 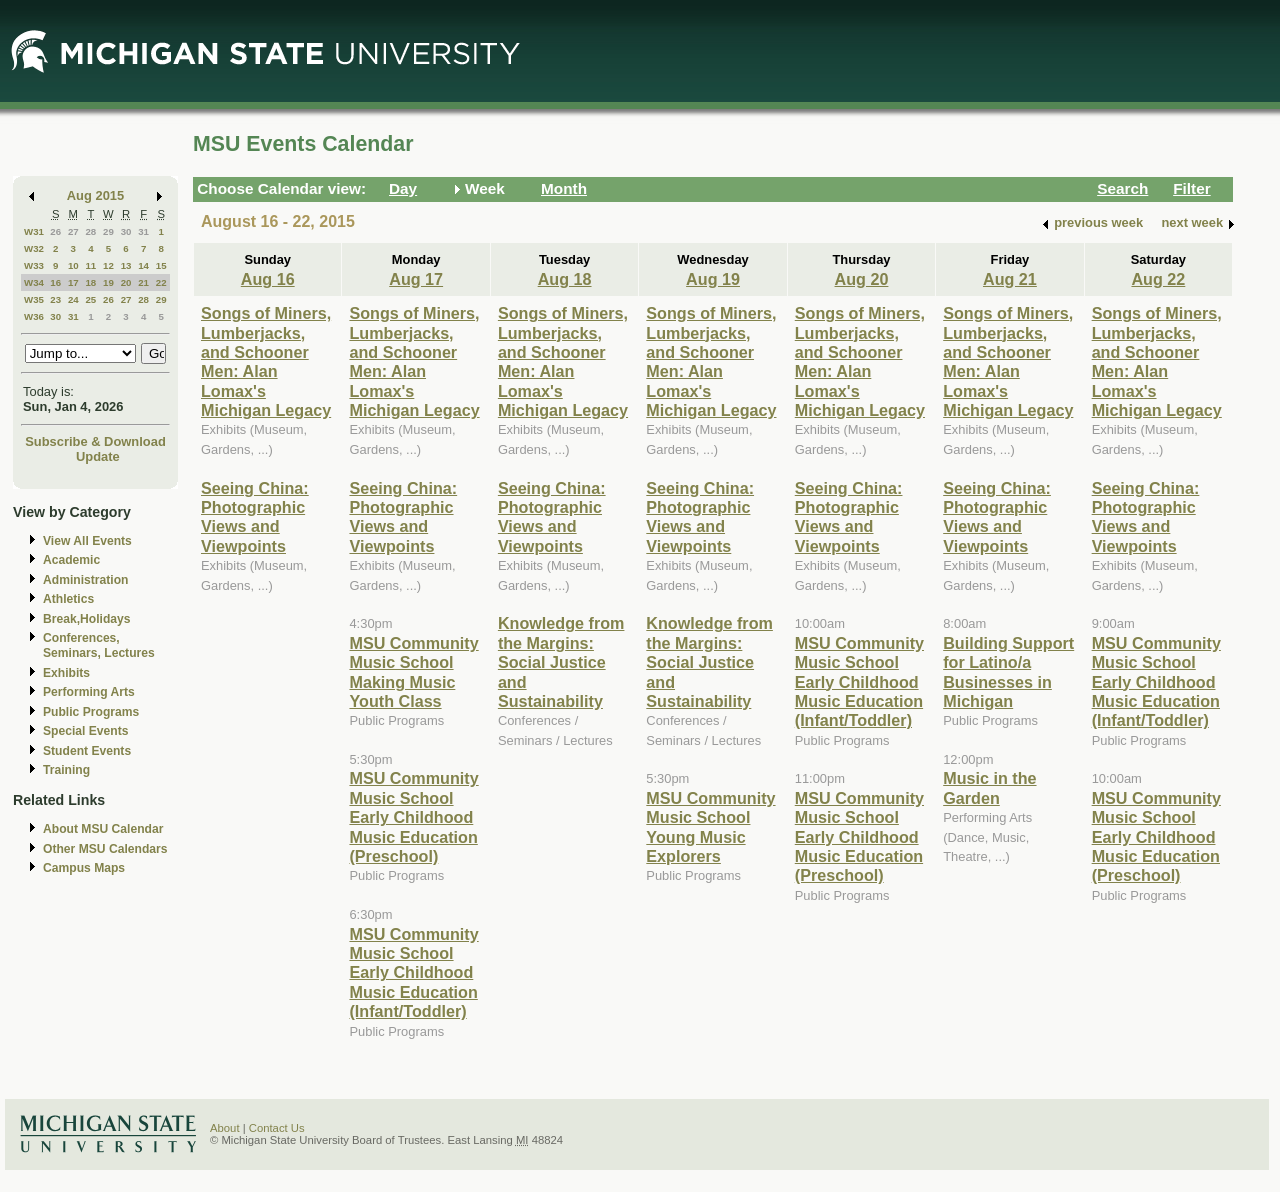 I want to click on 14, so click(x=143, y=265).